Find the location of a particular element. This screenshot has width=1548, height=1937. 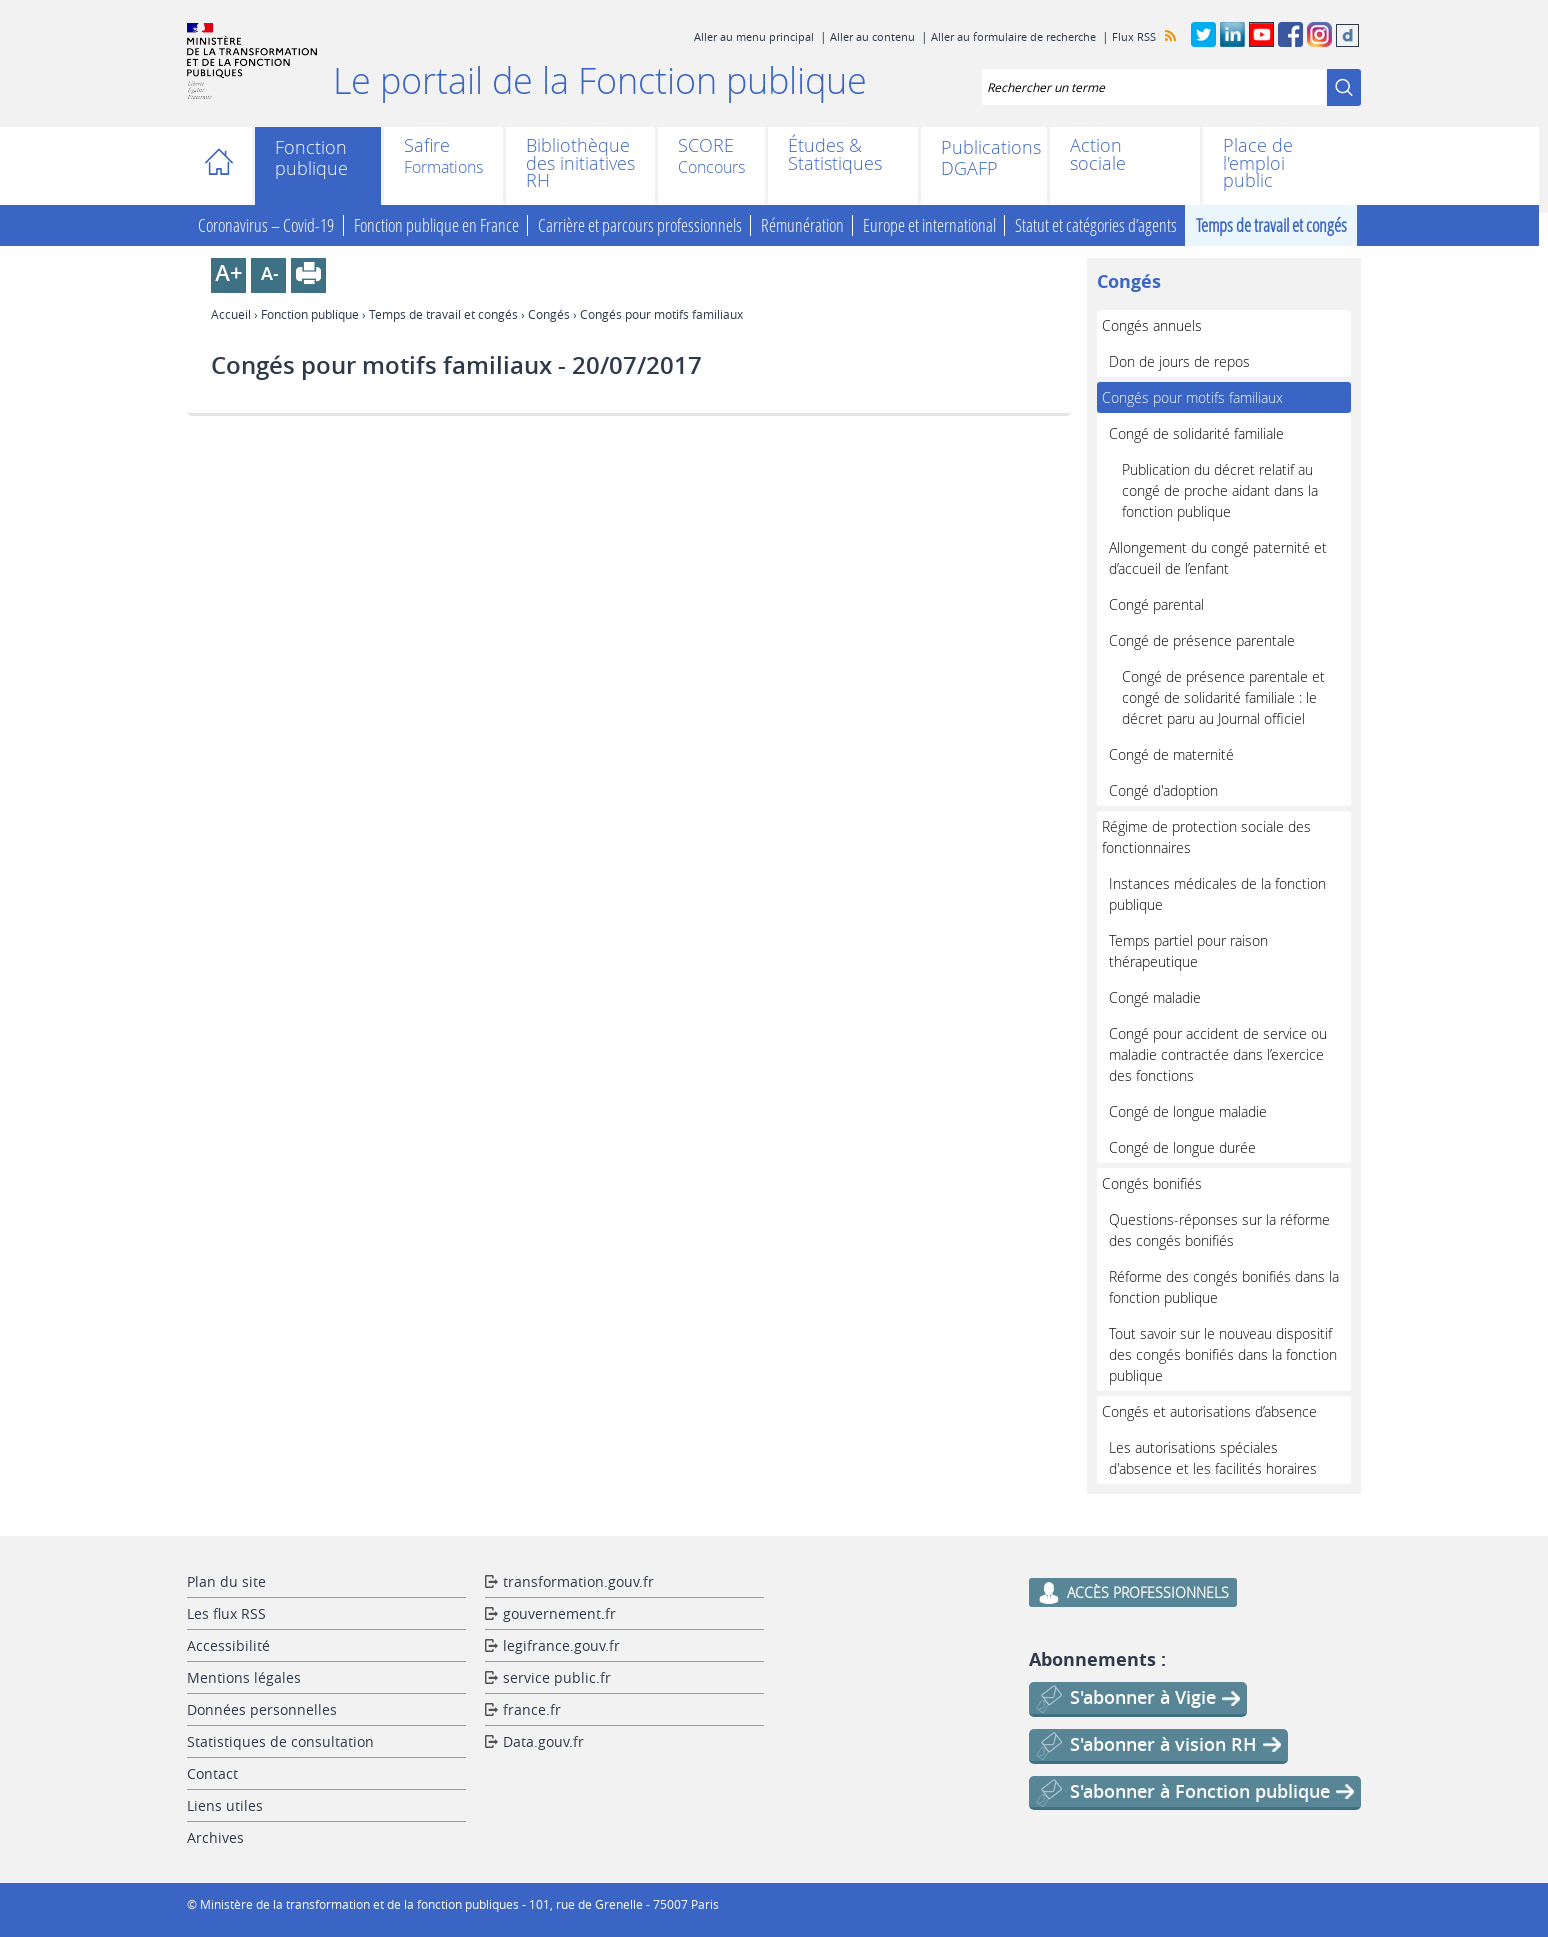

Europe et international is located at coordinates (929, 225).